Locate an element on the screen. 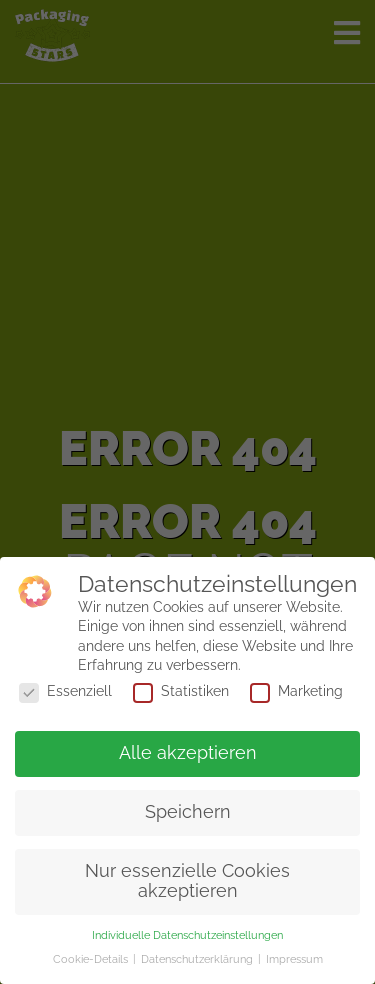 The image size is (375, 984). Essenziell is located at coordinates (65, 691).